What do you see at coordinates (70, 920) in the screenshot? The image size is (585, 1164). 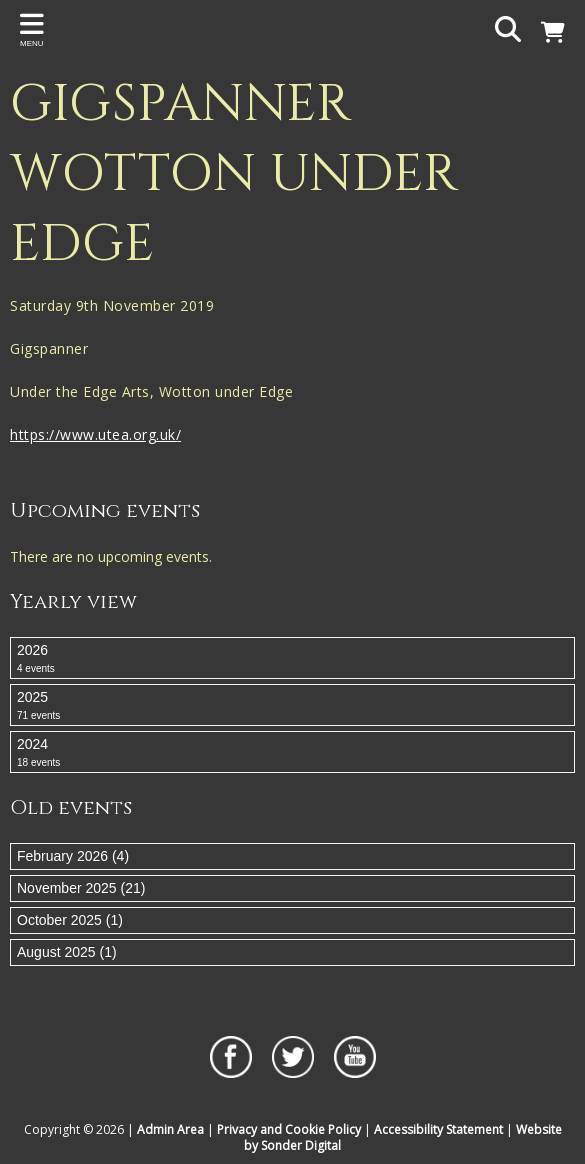 I see `October 2025 (1)` at bounding box center [70, 920].